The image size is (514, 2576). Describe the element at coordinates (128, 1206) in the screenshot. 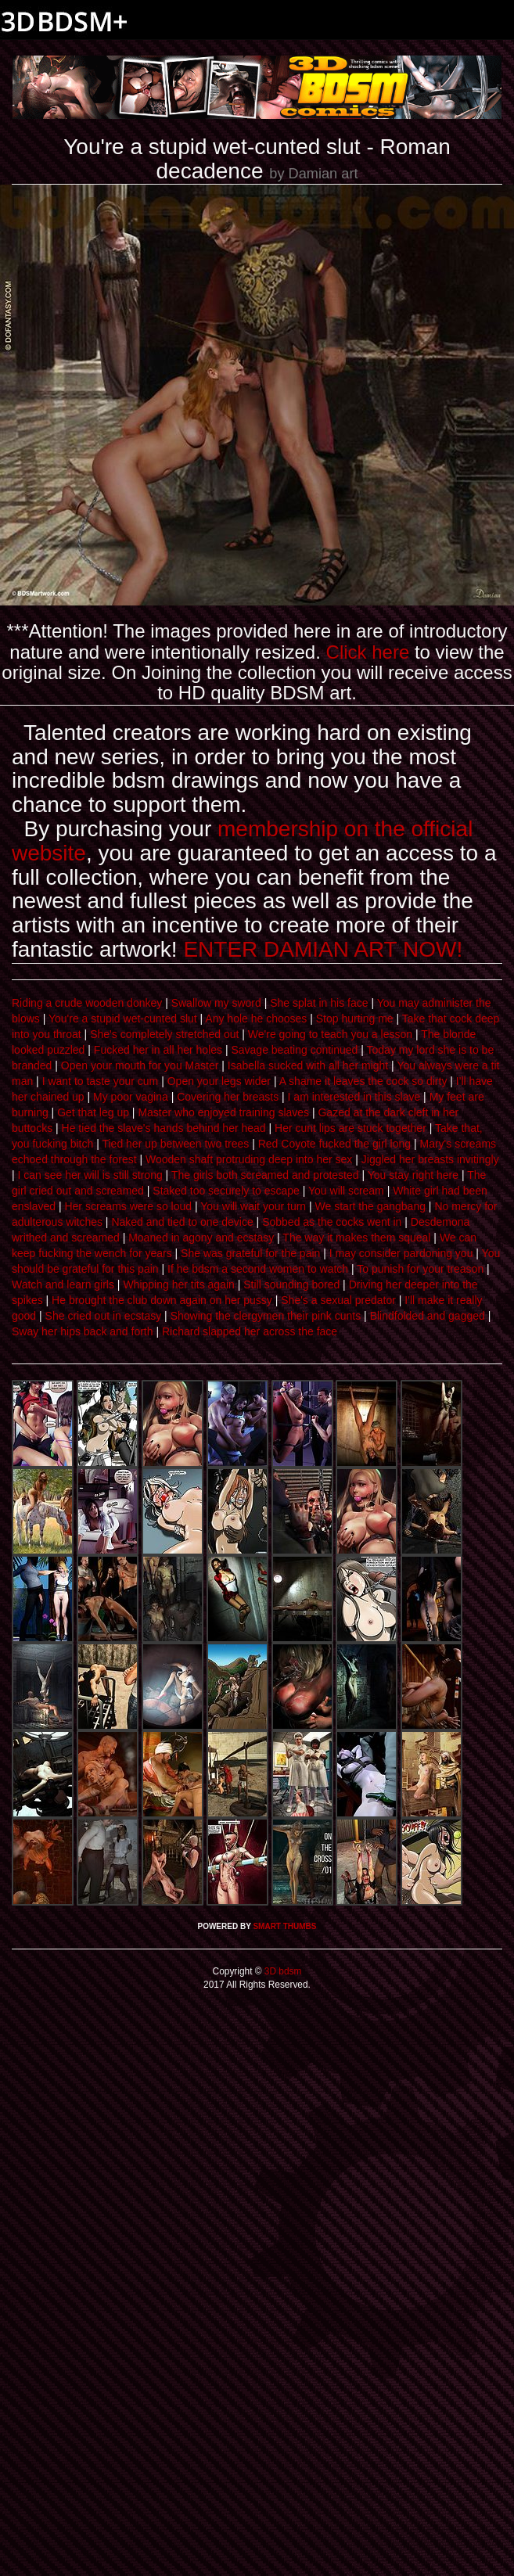

I see `Her screams were so loud` at that location.